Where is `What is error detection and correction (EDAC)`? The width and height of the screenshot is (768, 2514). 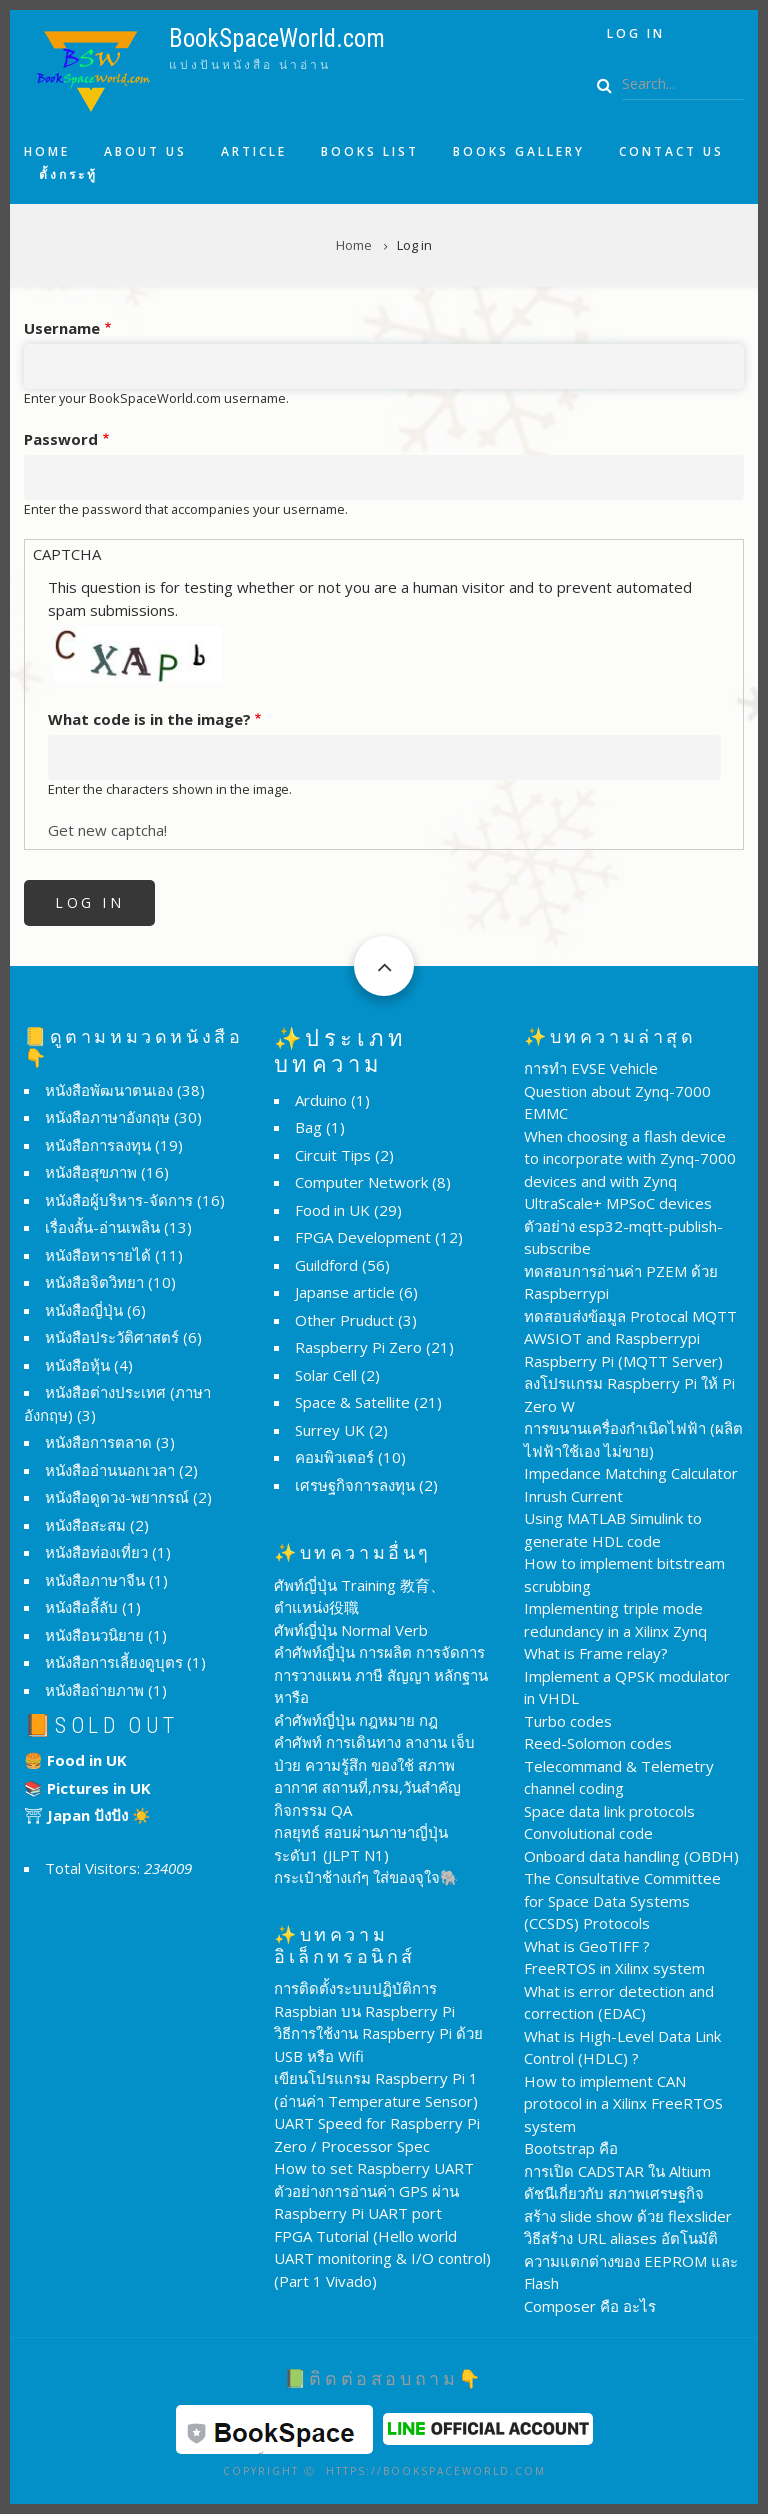
What is error detection and correction (EDAC) is located at coordinates (619, 2002).